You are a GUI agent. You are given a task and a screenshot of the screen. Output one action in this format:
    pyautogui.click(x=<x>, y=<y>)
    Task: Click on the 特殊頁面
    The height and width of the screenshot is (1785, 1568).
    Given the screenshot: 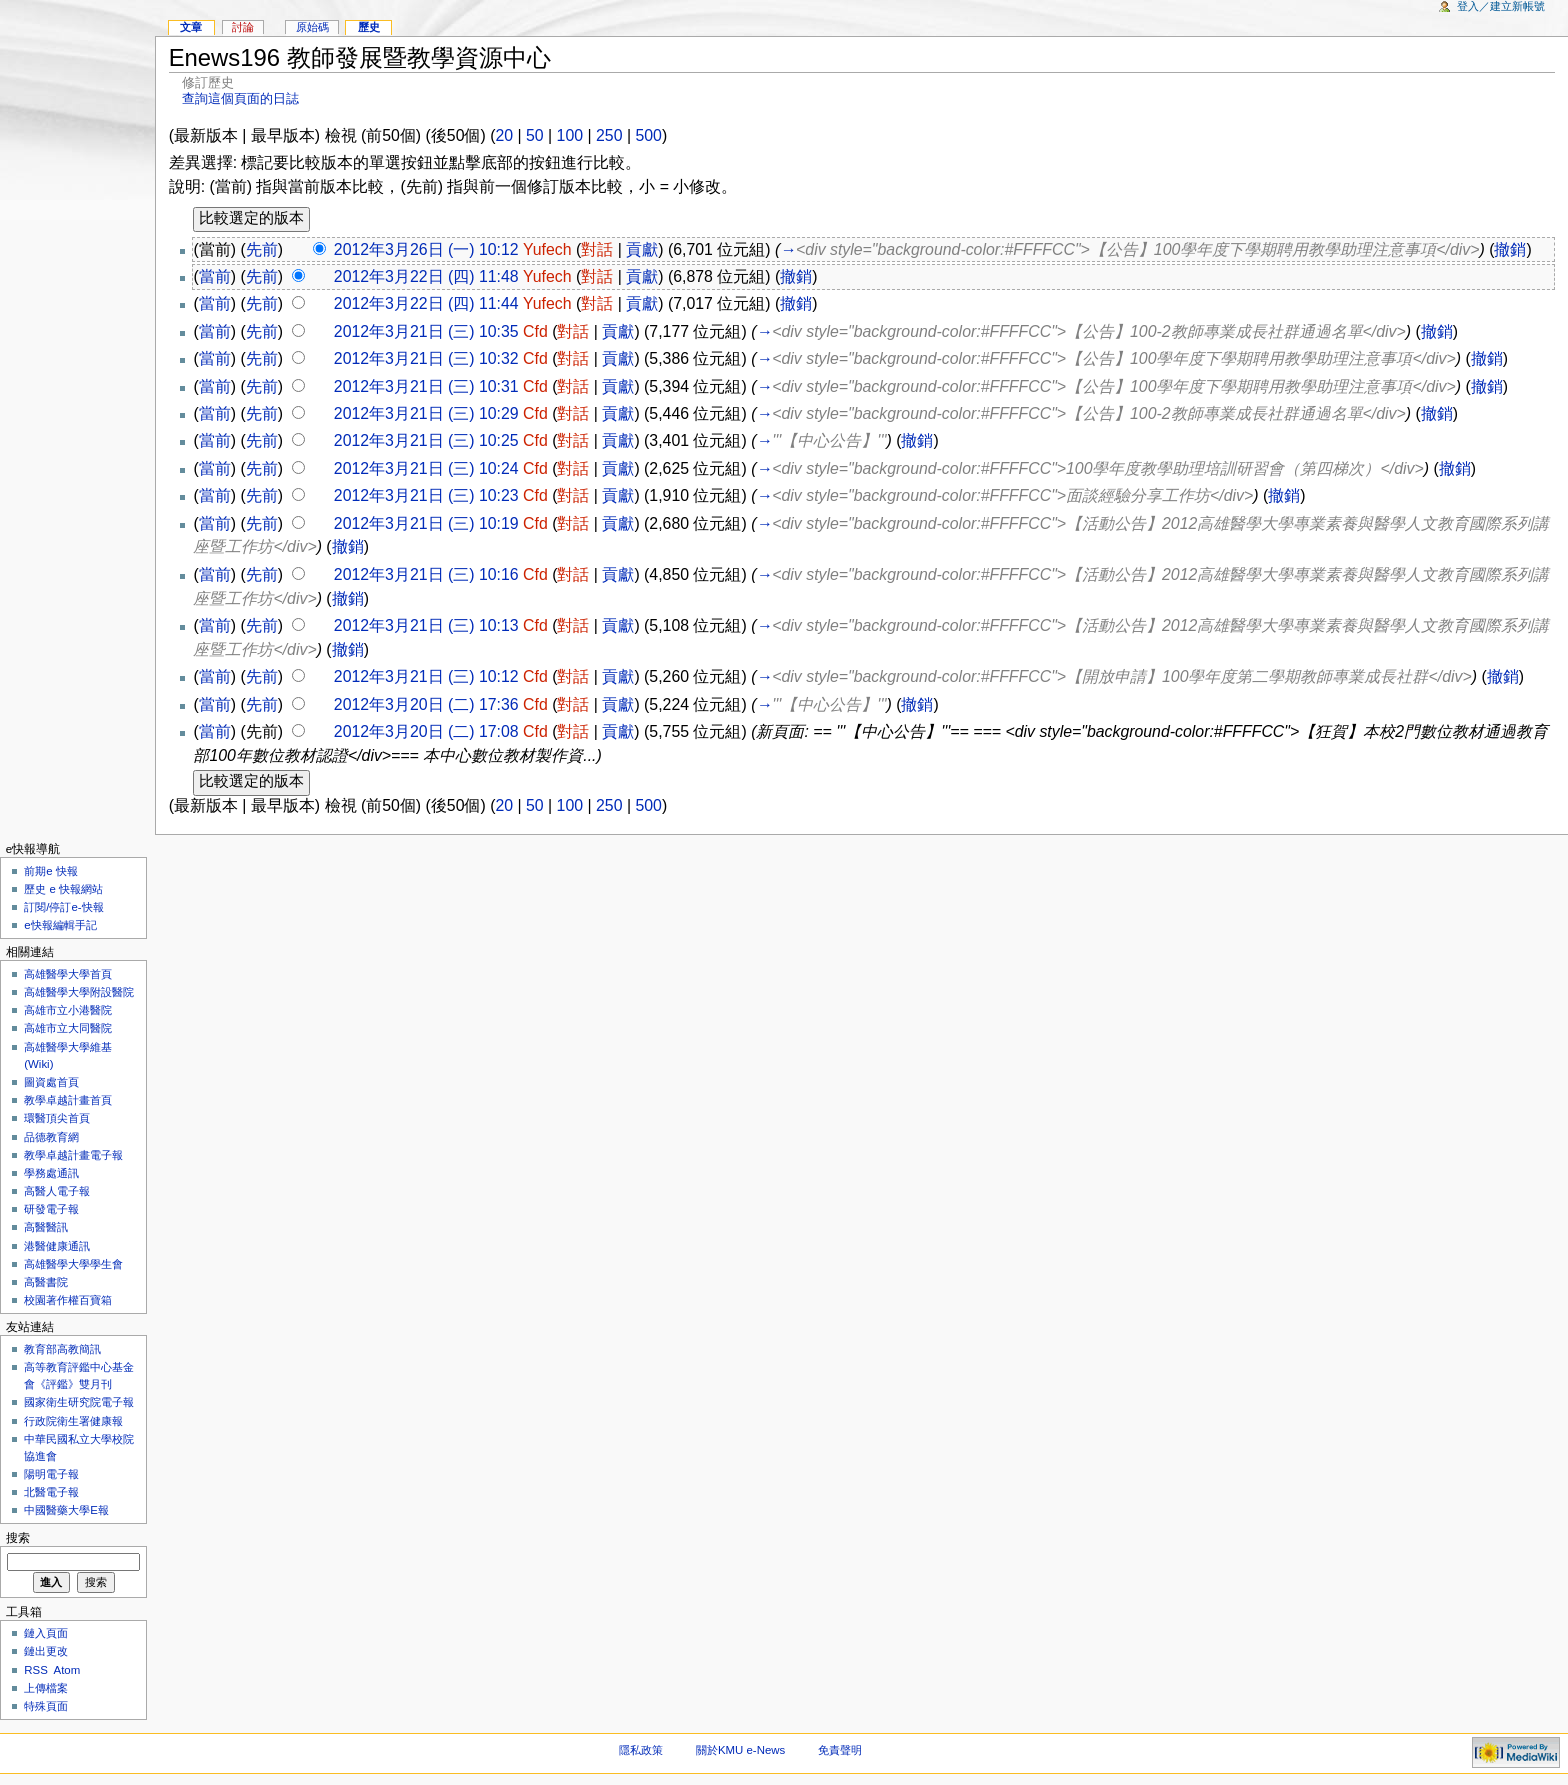 What is the action you would take?
    pyautogui.click(x=46, y=1706)
    